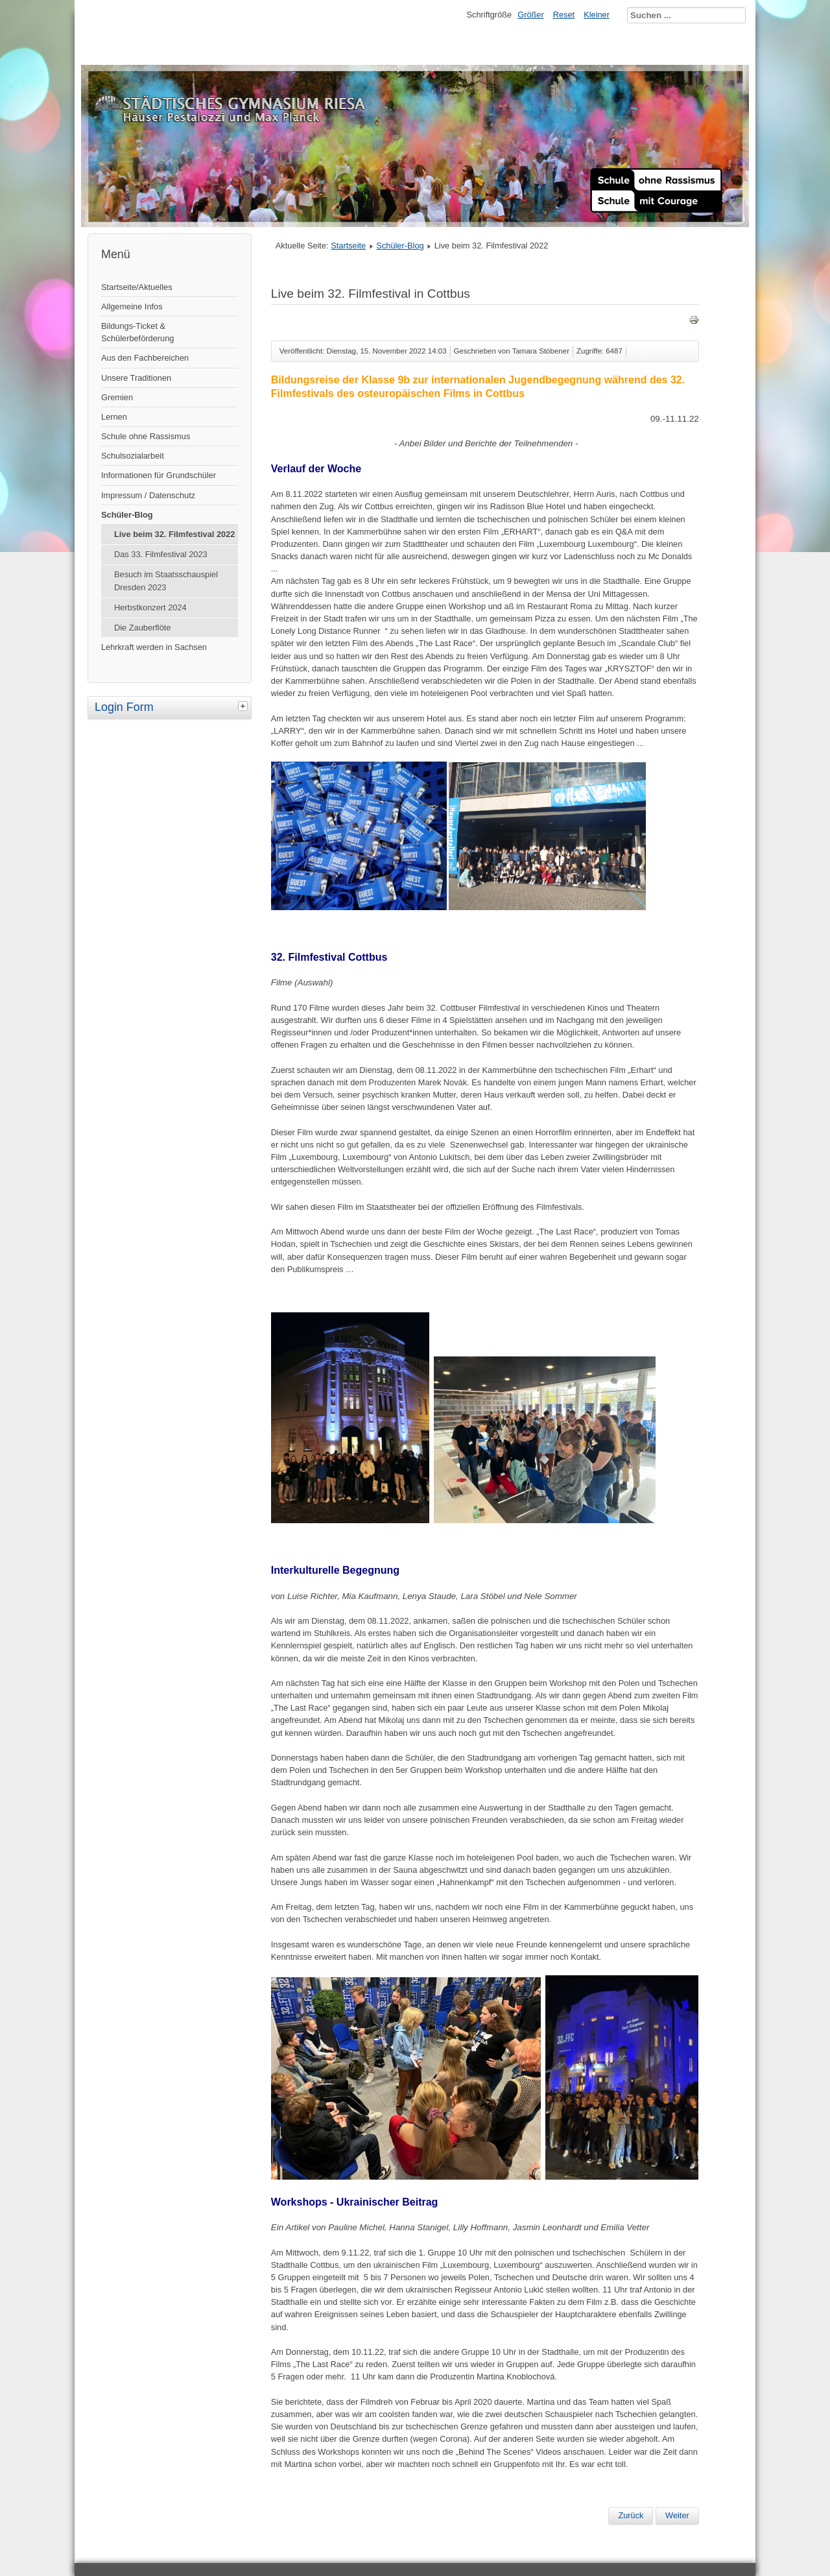 The width and height of the screenshot is (830, 2576). Describe the element at coordinates (174, 534) in the screenshot. I see `Live beim 32. Filmfestival 2022` at that location.